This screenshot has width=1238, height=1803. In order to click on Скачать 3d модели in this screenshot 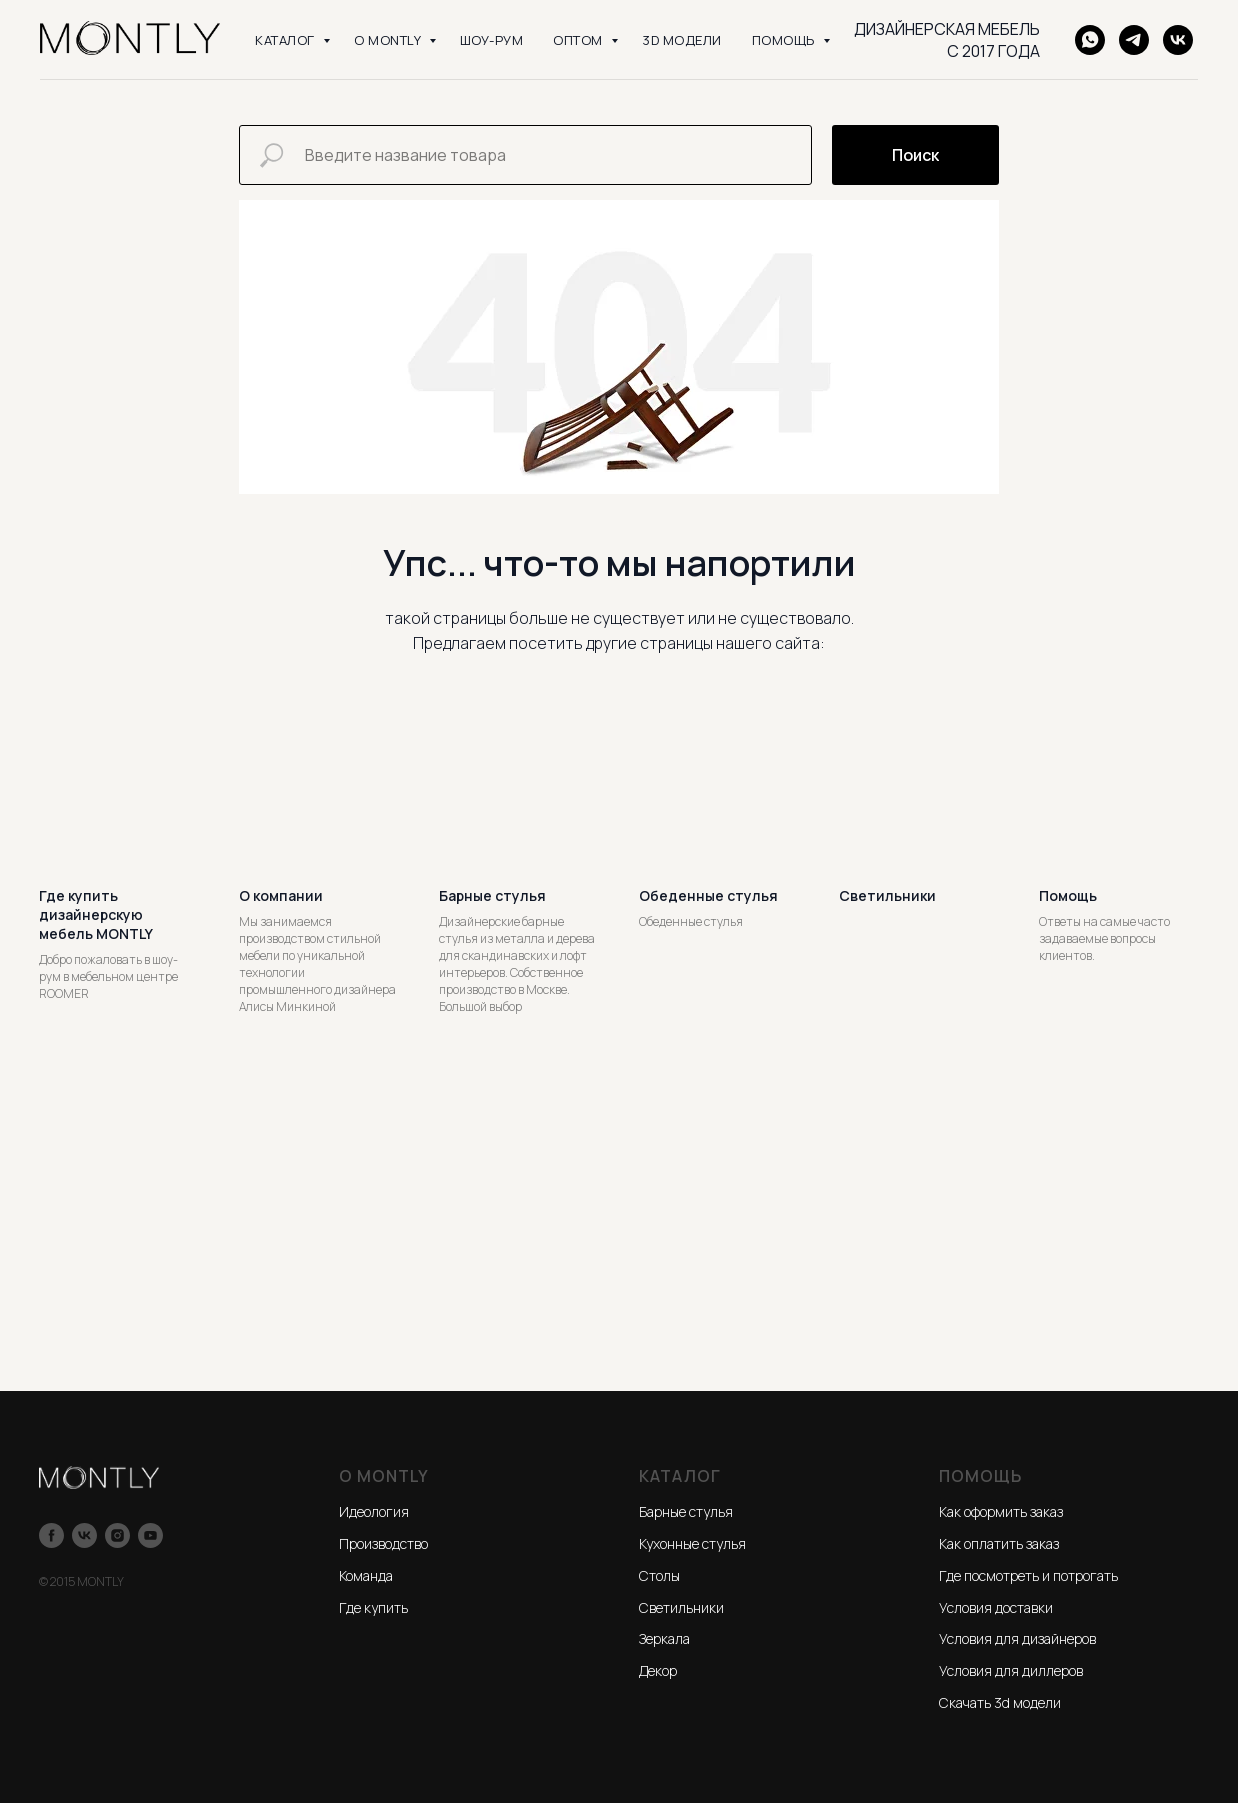, I will do `click(1000, 1702)`.